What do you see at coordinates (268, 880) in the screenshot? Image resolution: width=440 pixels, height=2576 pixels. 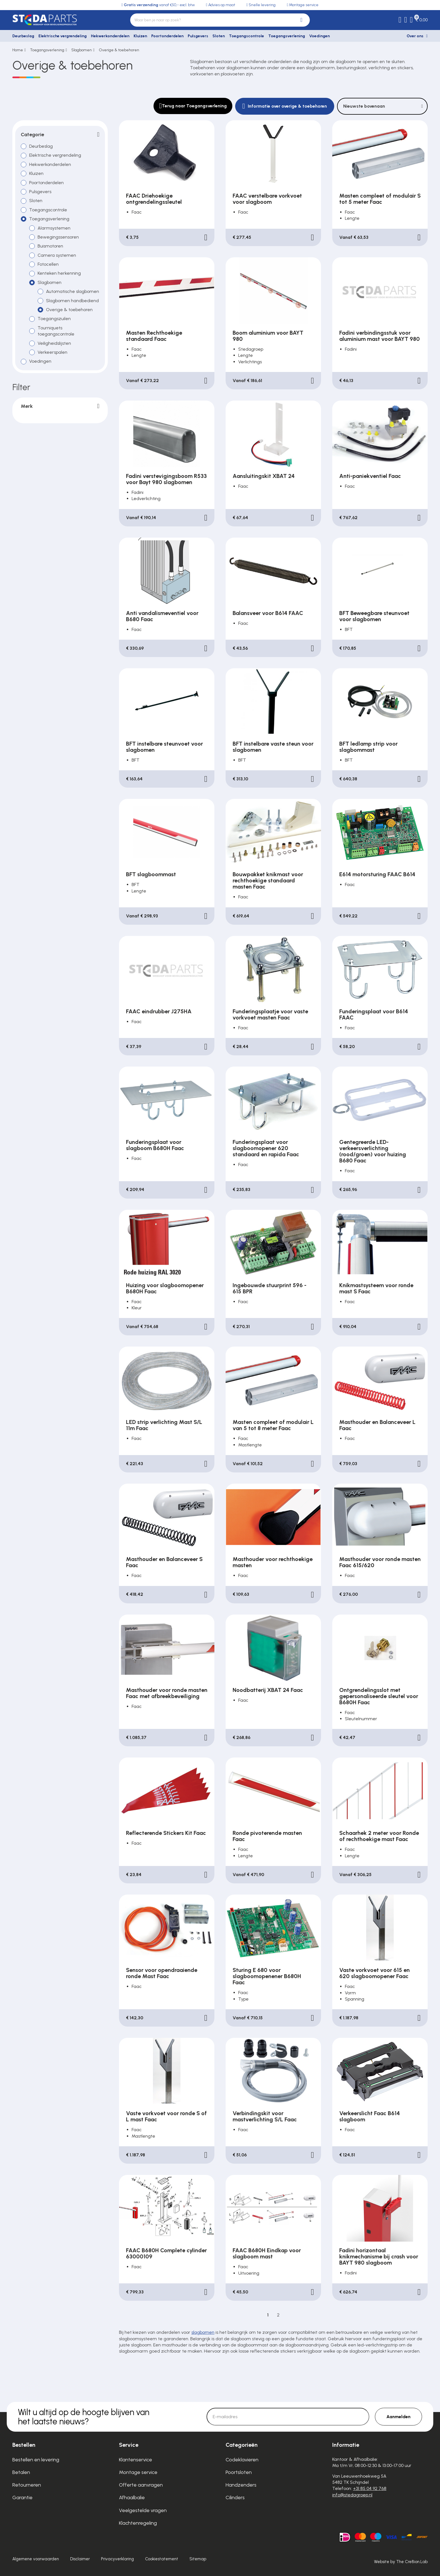 I see `Bouwpakket knikmast voor rechthoekige standaard masten Faac` at bounding box center [268, 880].